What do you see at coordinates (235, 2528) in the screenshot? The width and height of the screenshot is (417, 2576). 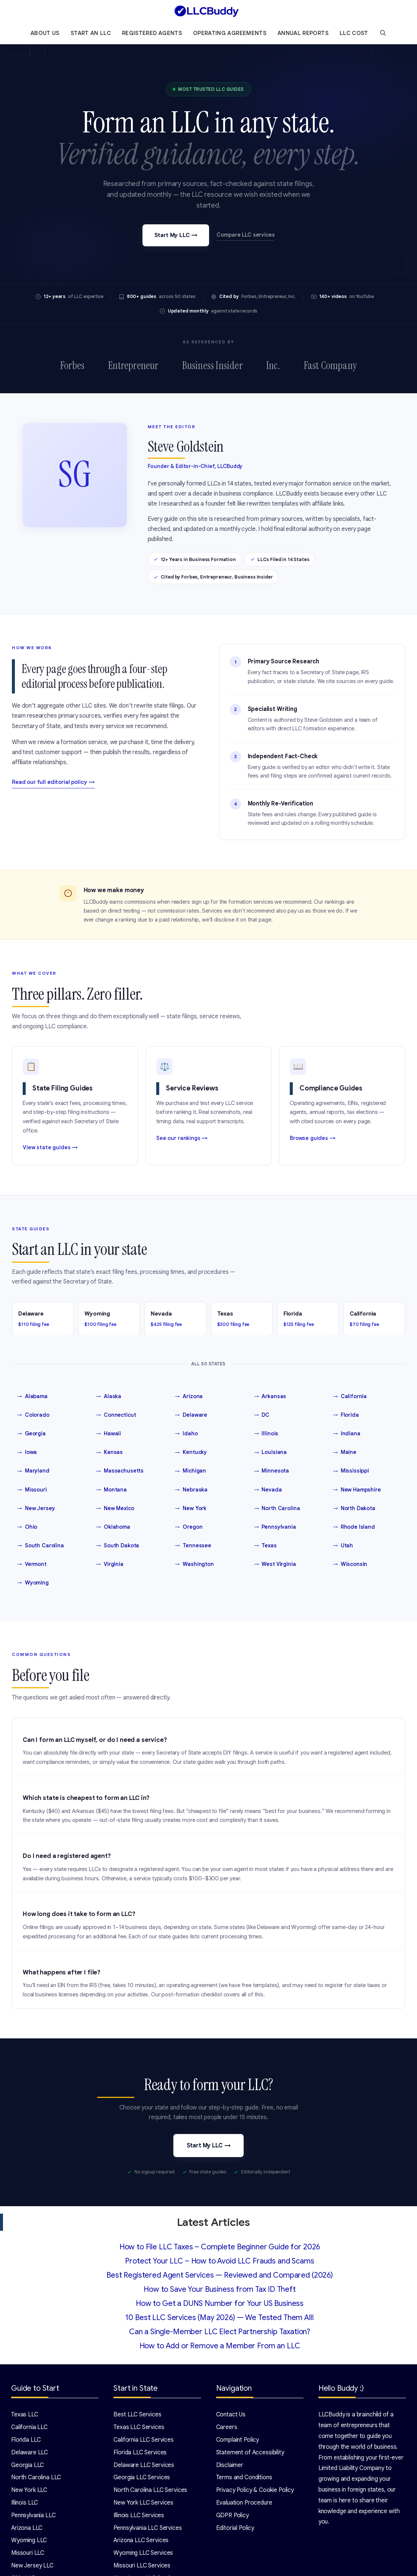 I see `Editorial Policy` at bounding box center [235, 2528].